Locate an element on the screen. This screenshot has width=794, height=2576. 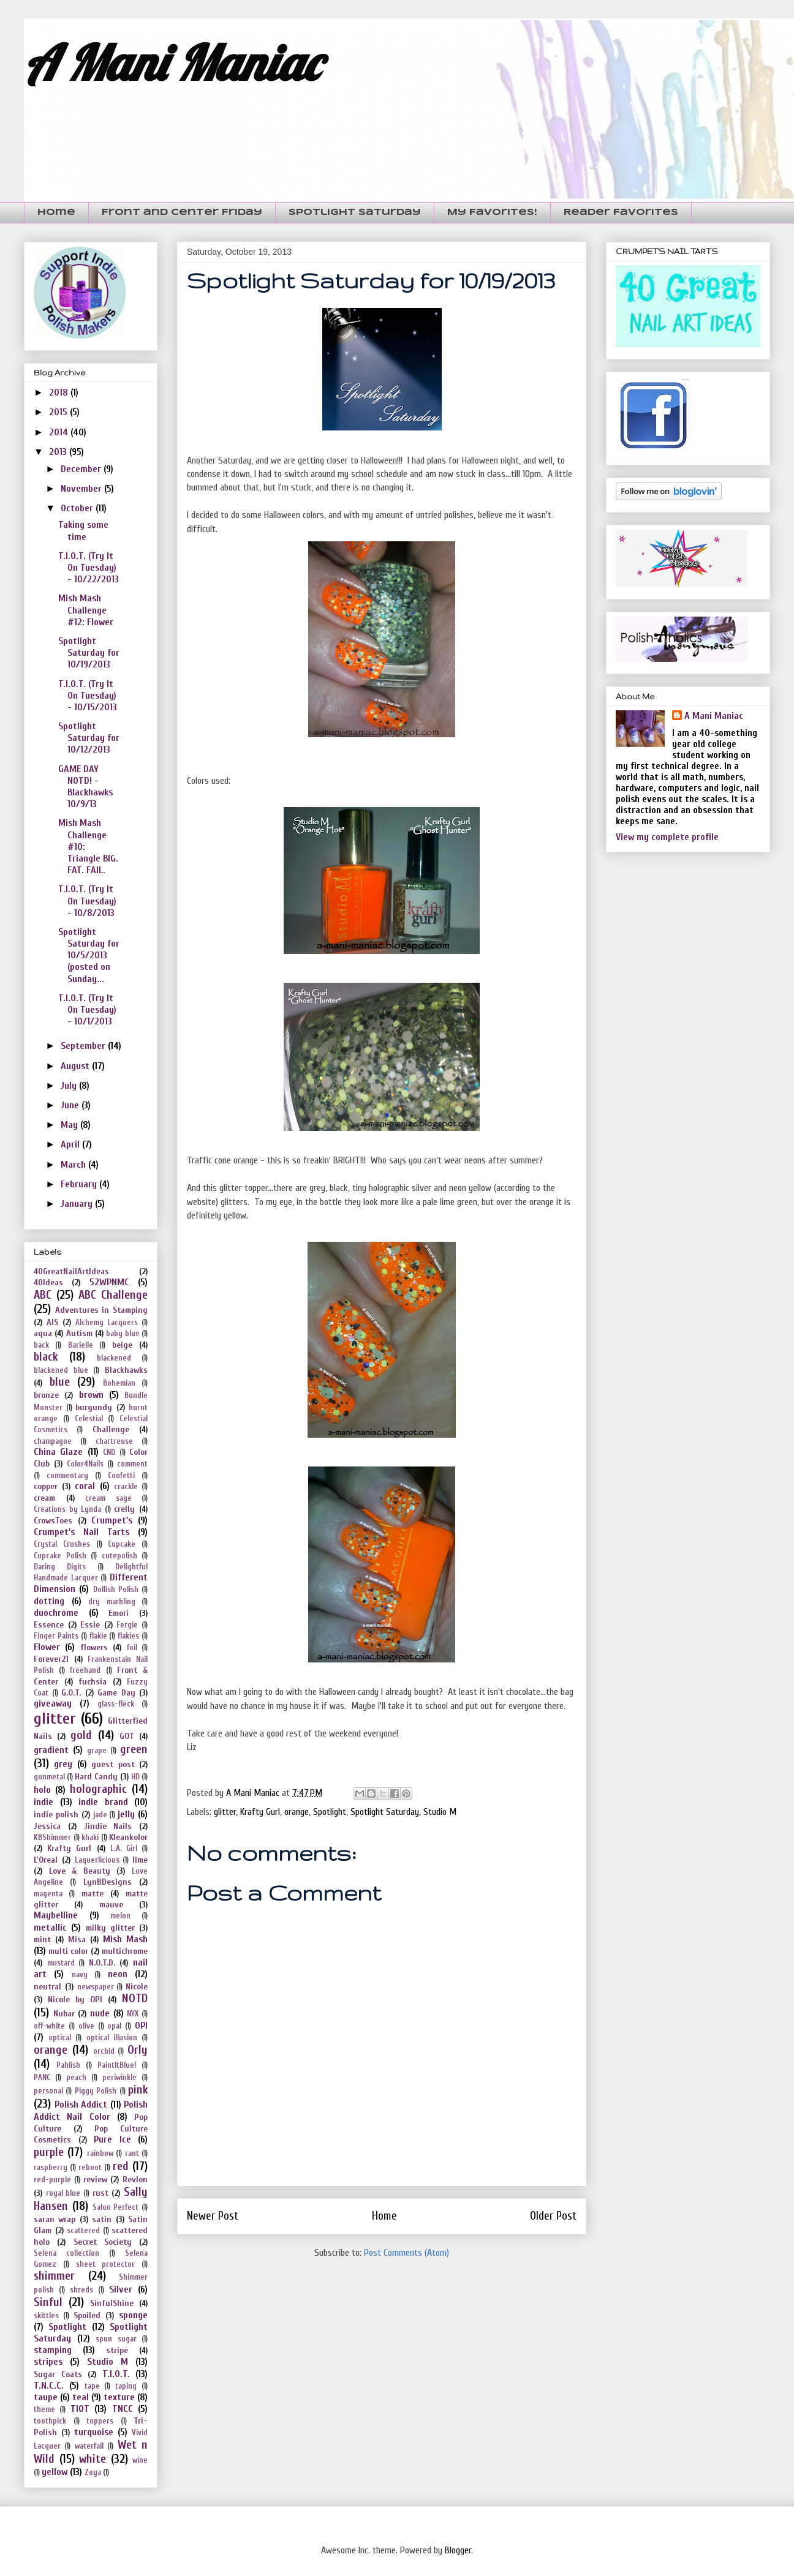
Spoiled is located at coordinates (87, 2315).